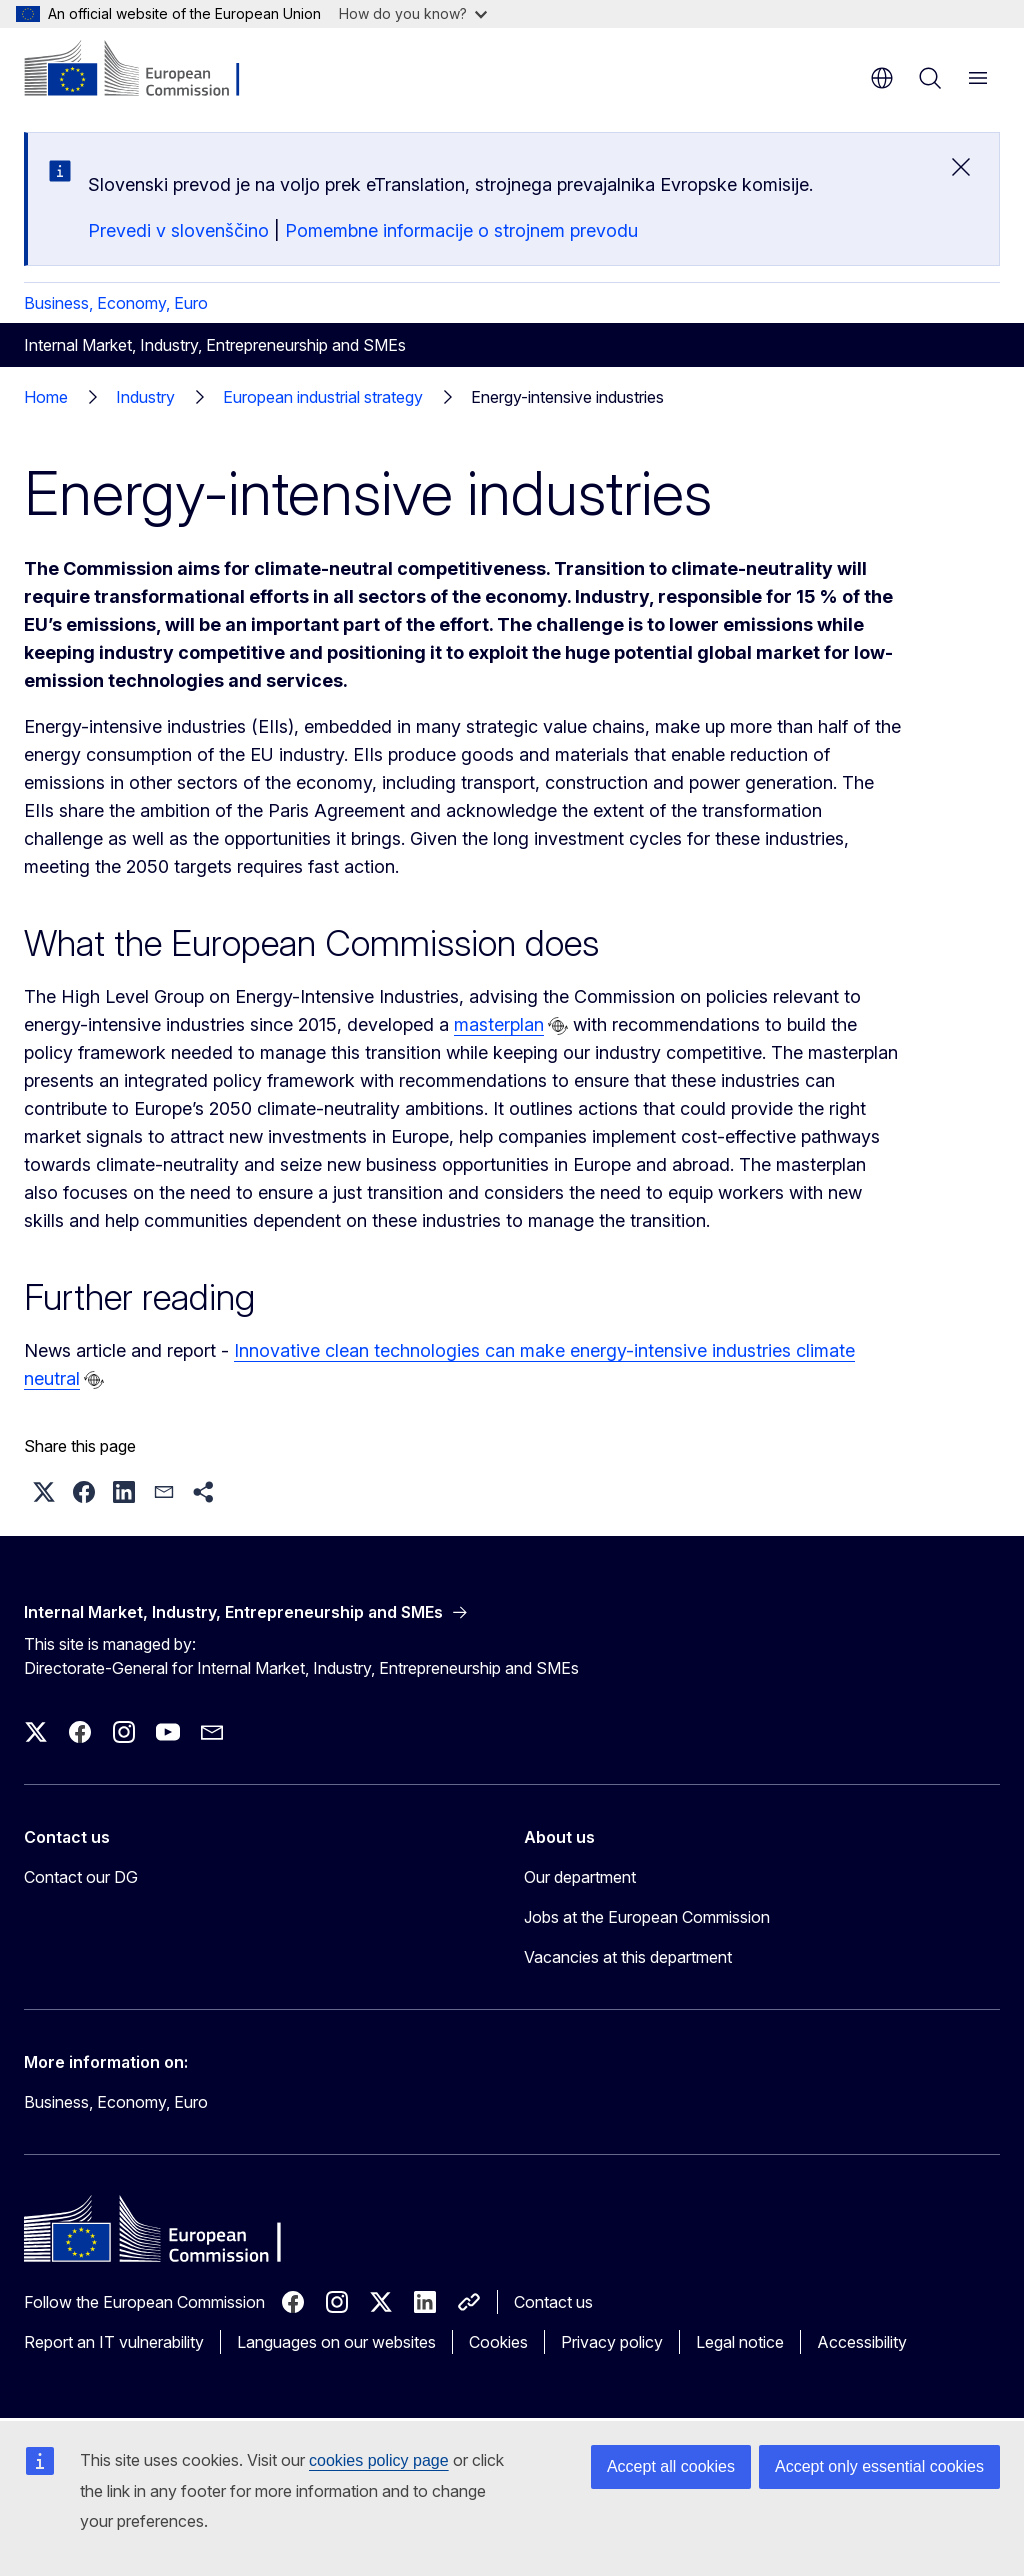 The image size is (1024, 2576). What do you see at coordinates (379, 2460) in the screenshot?
I see `cookies policy page` at bounding box center [379, 2460].